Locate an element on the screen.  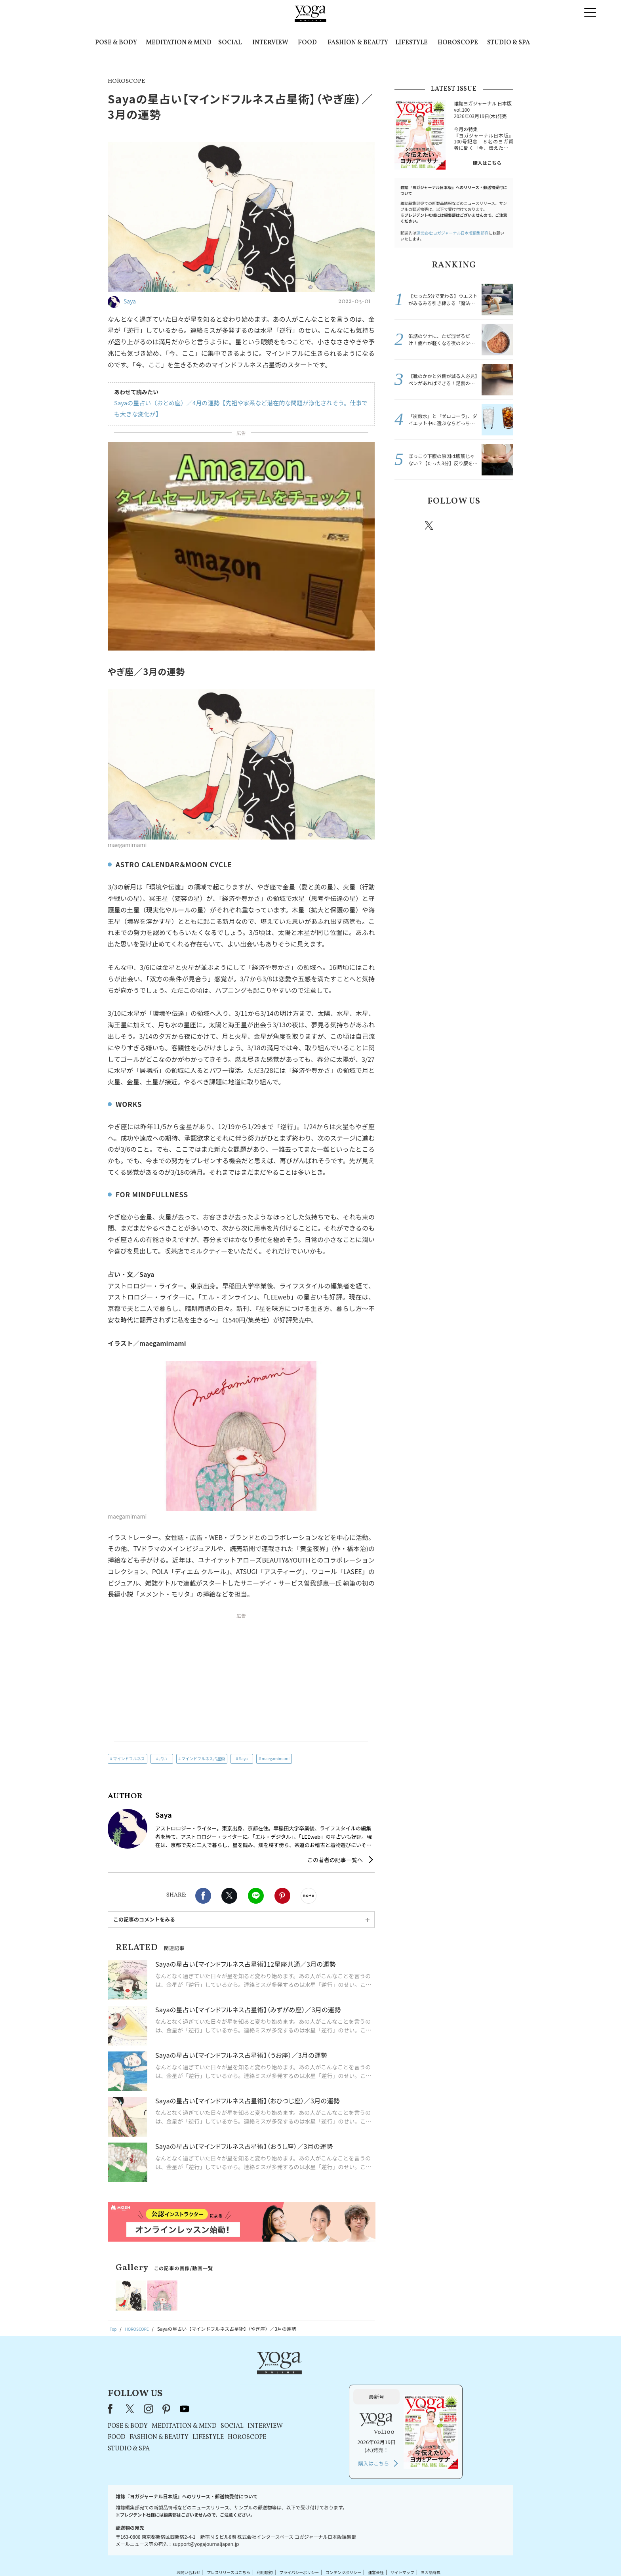
この記事のコメントをみる is located at coordinates (144, 1919).